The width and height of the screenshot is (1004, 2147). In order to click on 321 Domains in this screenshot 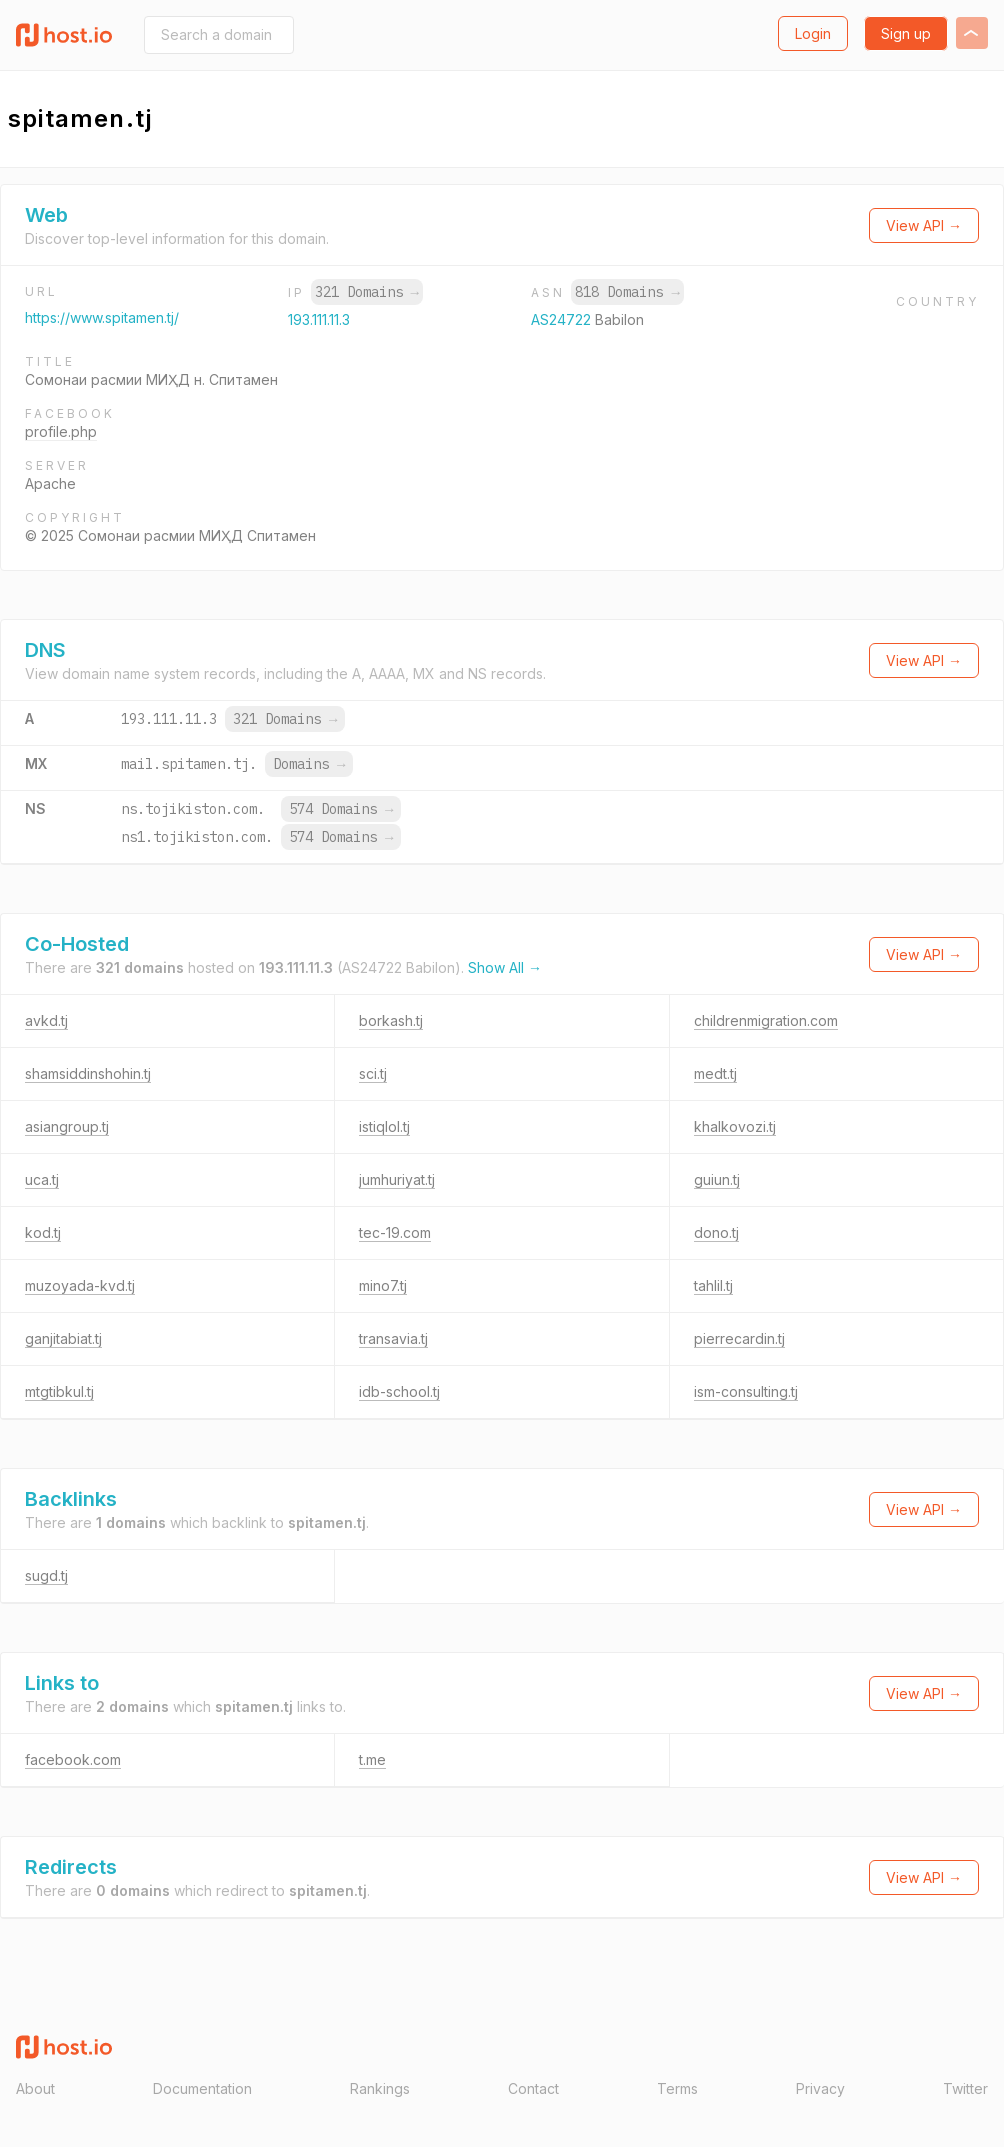, I will do `click(367, 292)`.